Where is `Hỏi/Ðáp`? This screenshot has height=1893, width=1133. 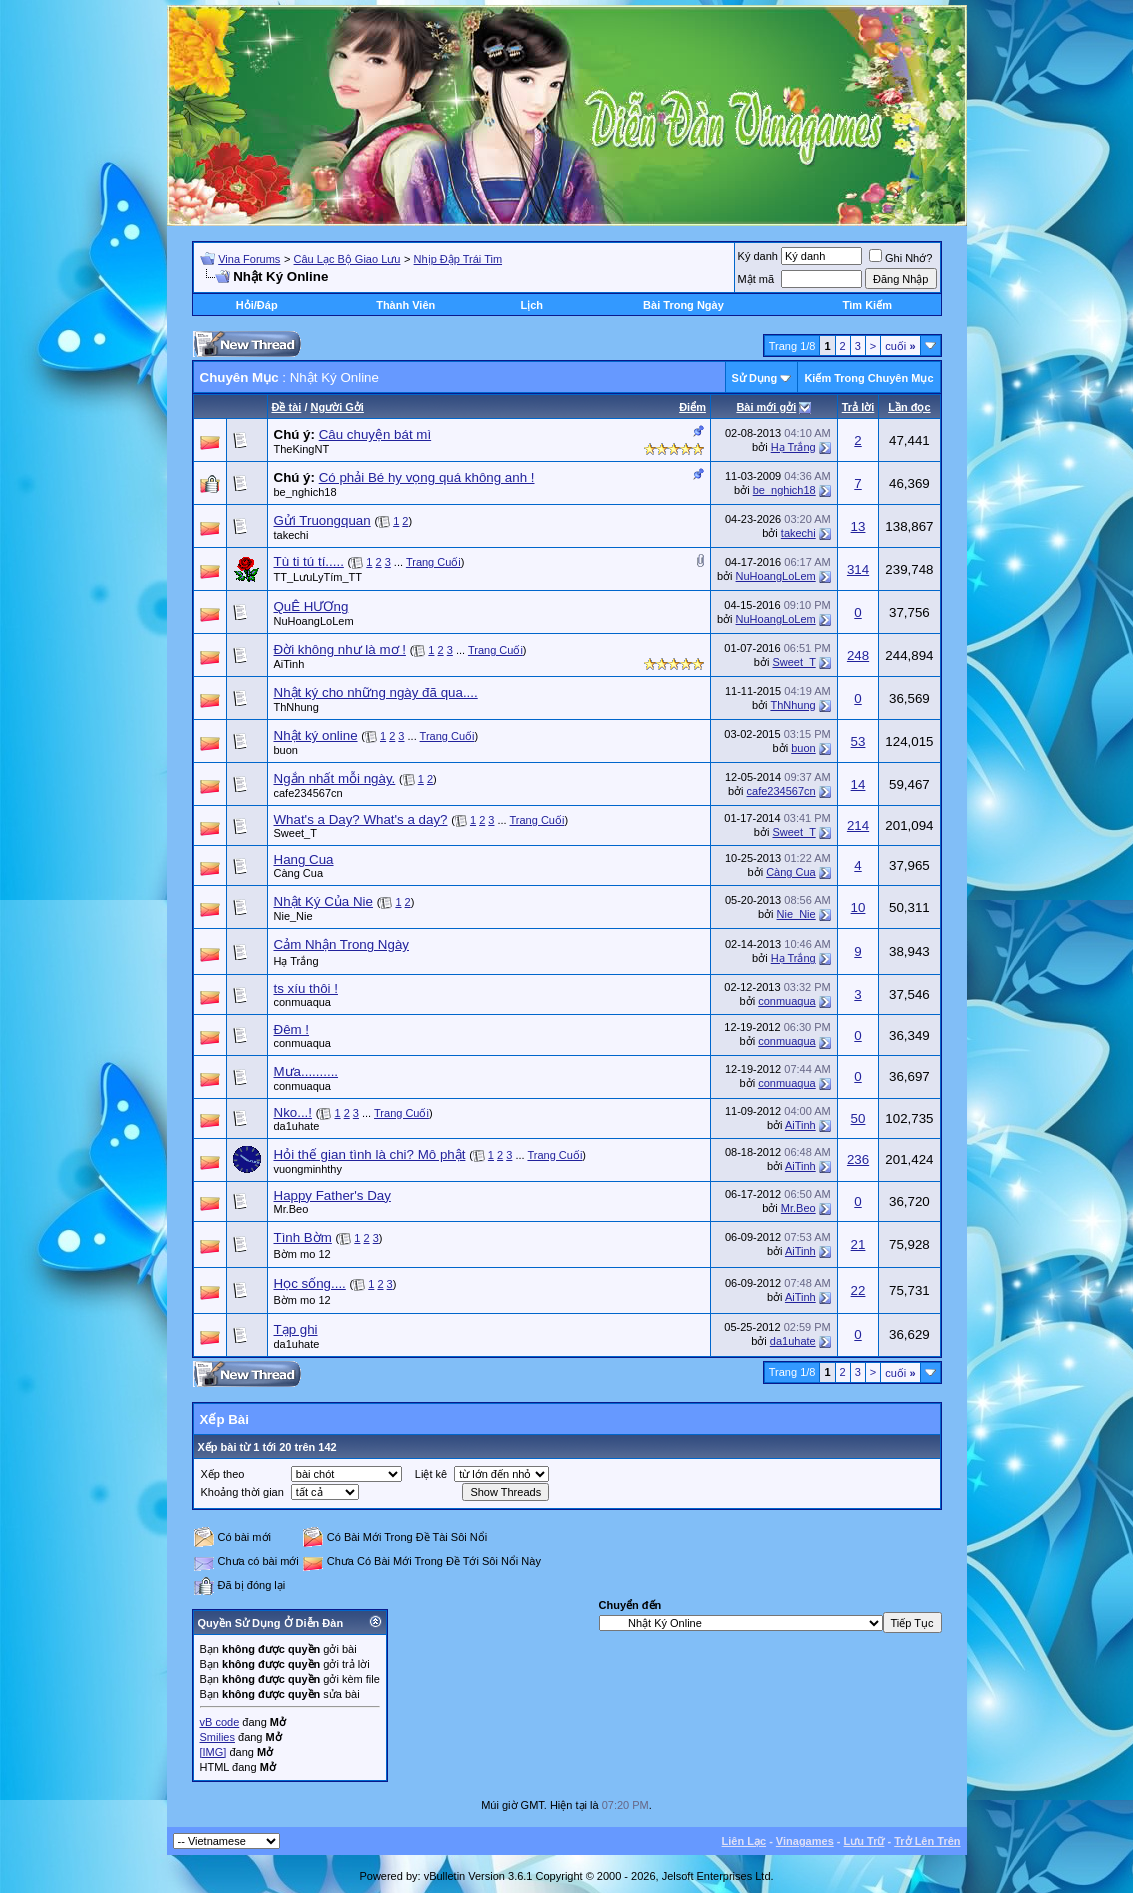
Hỏi/Ðáp is located at coordinates (257, 305).